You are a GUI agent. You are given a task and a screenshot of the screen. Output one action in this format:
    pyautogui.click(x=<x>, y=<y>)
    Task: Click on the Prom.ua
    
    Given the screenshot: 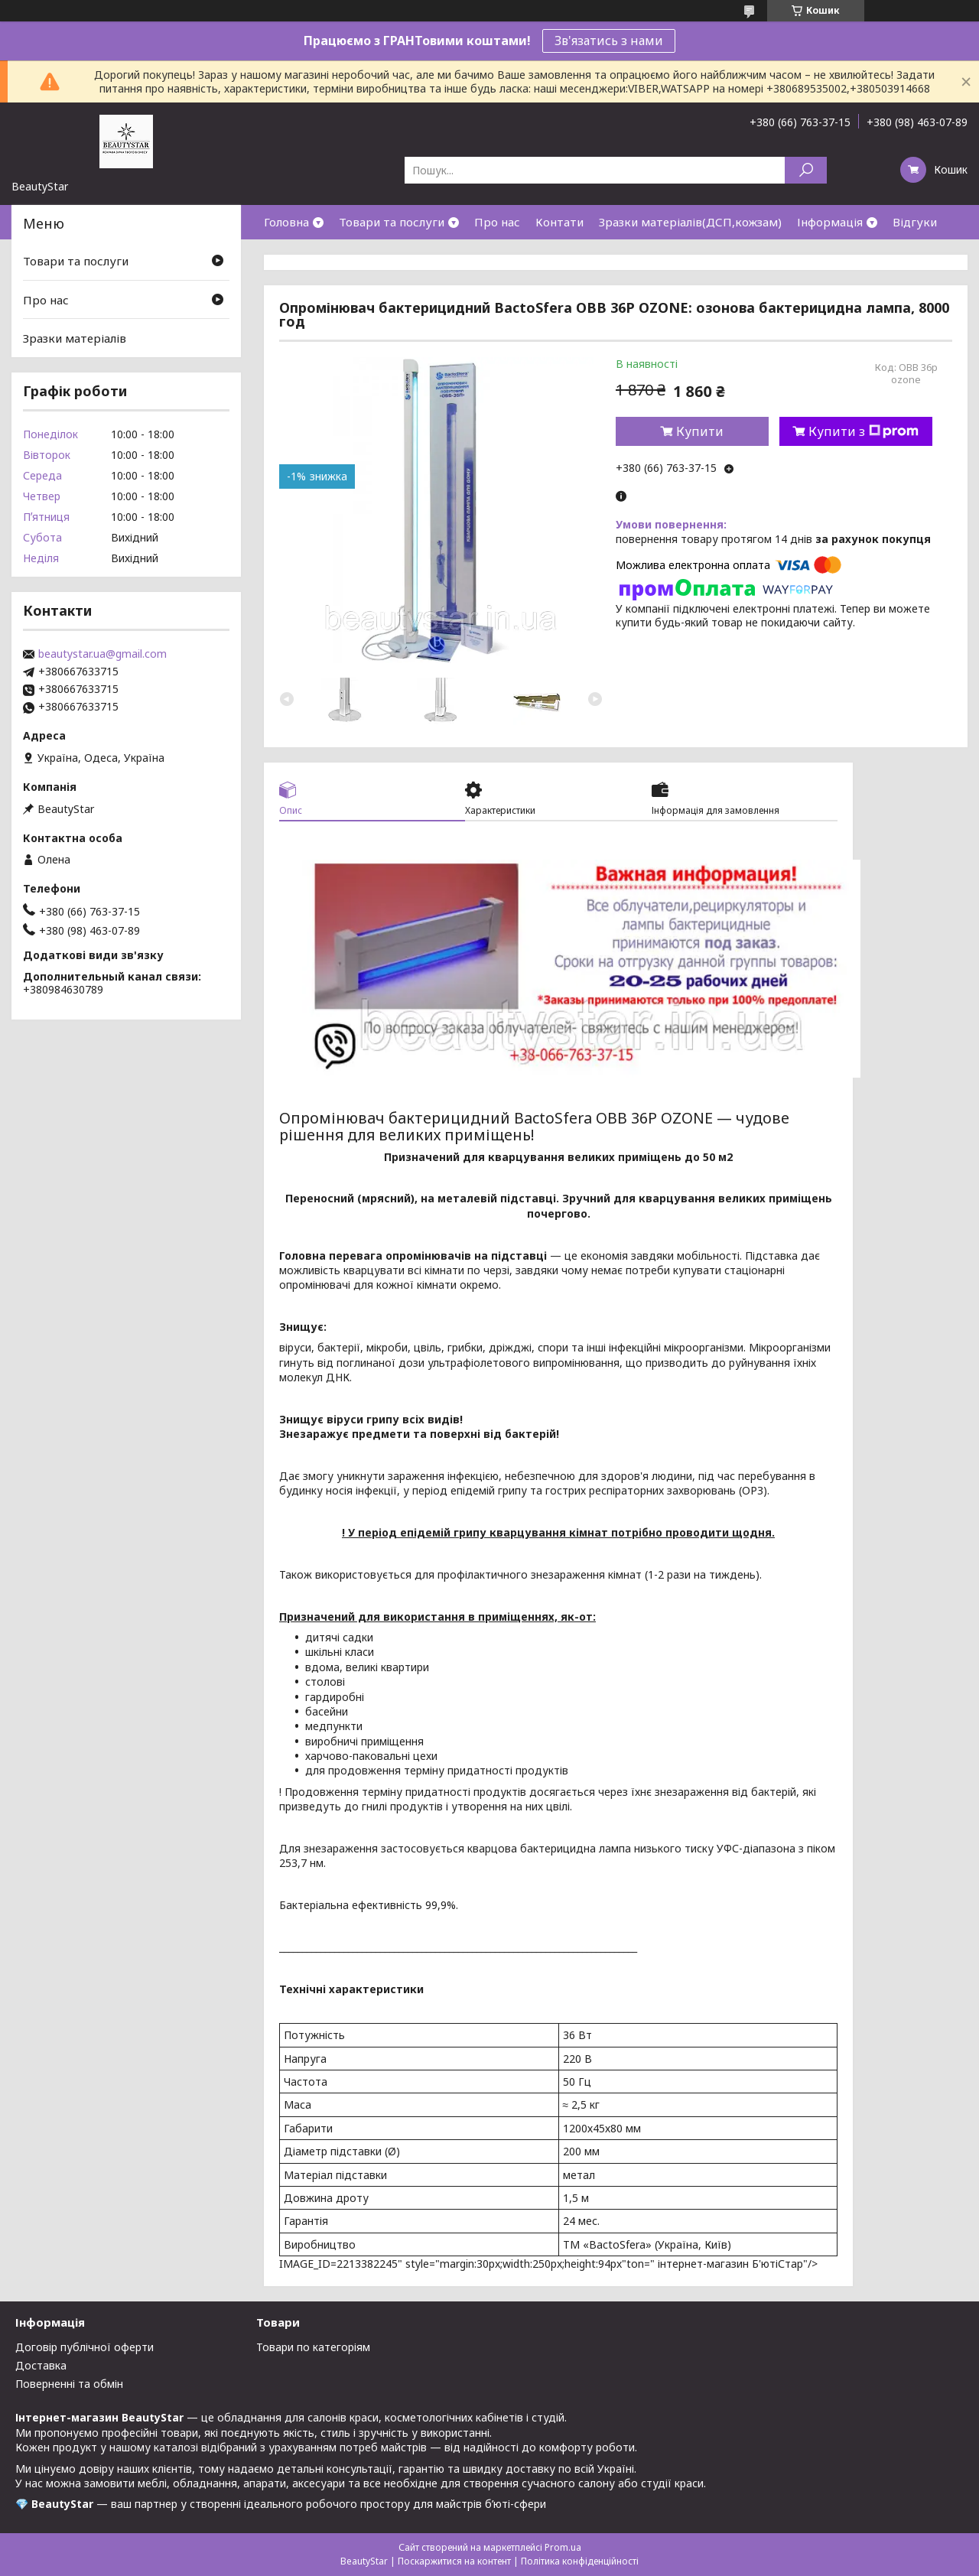 What is the action you would take?
    pyautogui.click(x=563, y=2547)
    